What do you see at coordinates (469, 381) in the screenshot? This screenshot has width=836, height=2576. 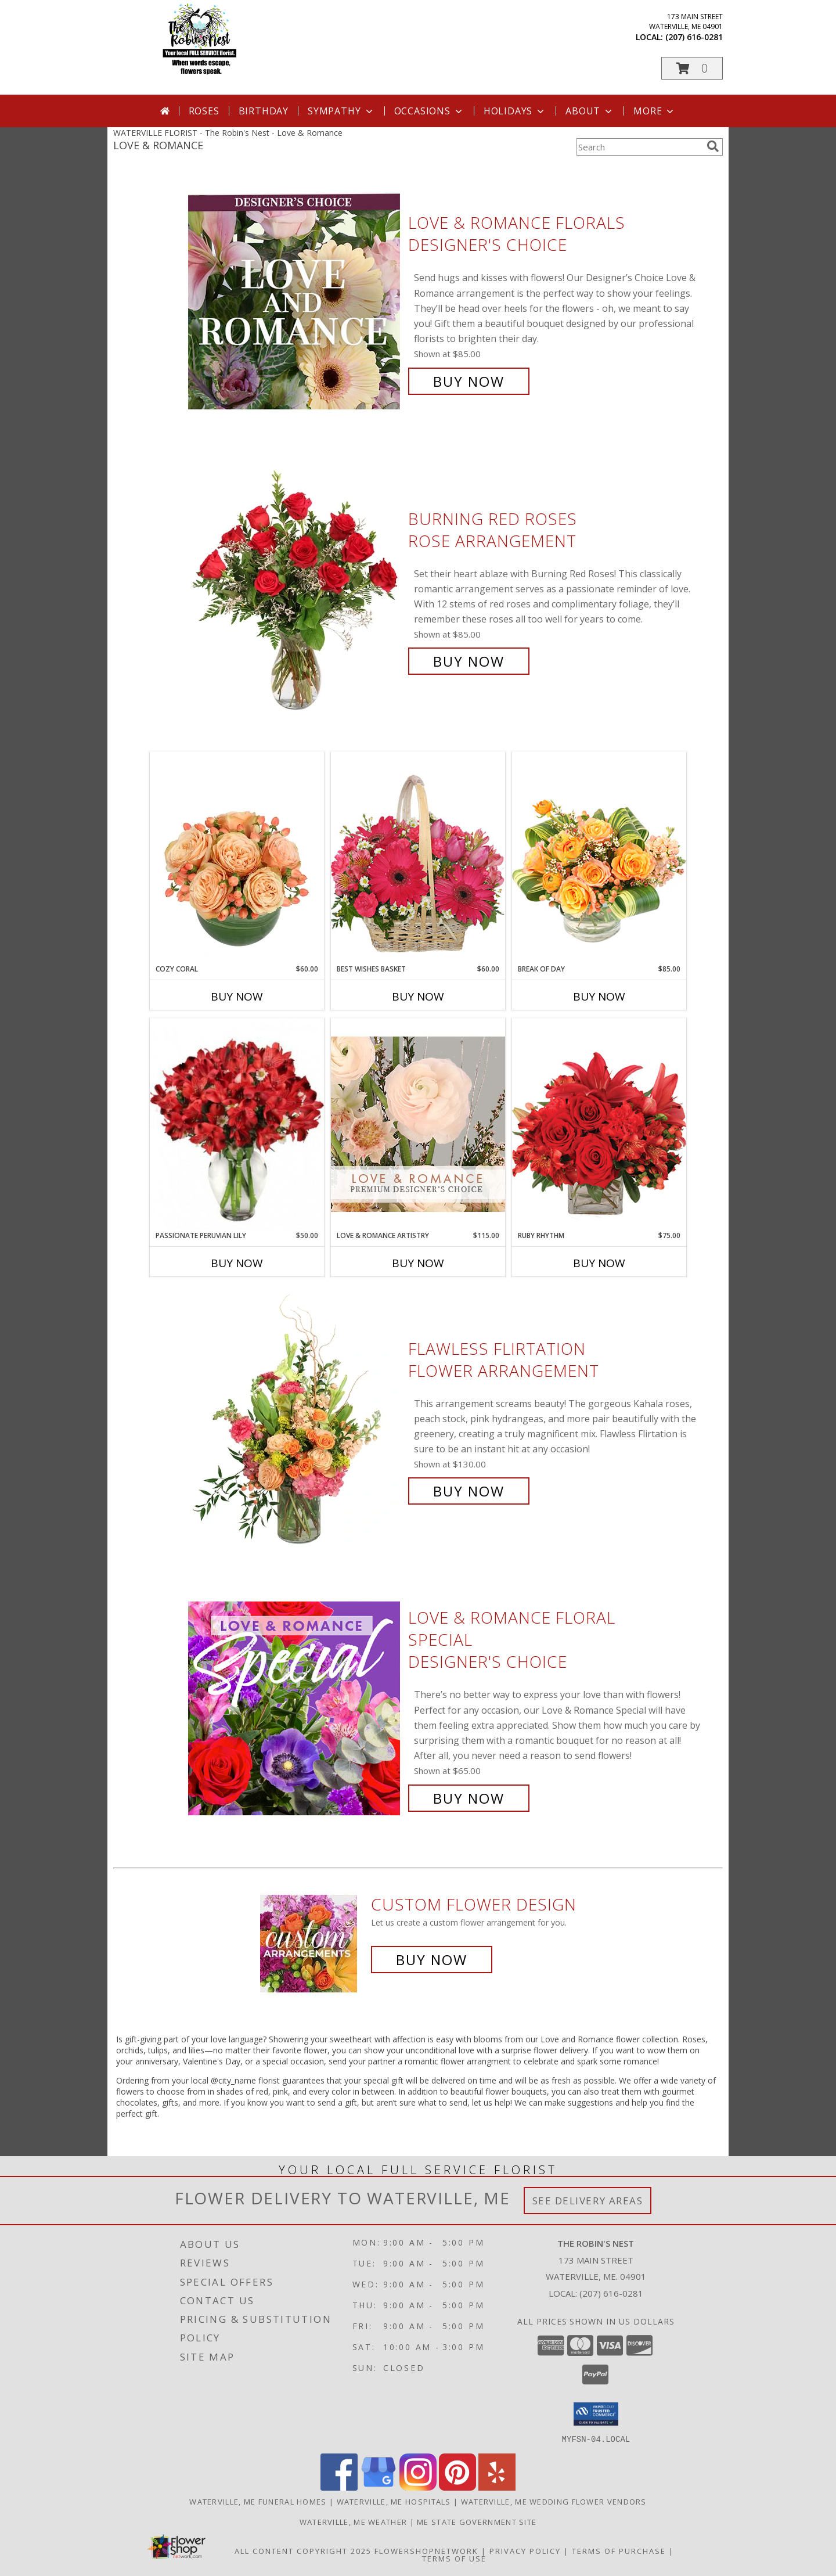 I see `Buy Now [Buy Love & Romance Florals Designer's Choice for $85.00]` at bounding box center [469, 381].